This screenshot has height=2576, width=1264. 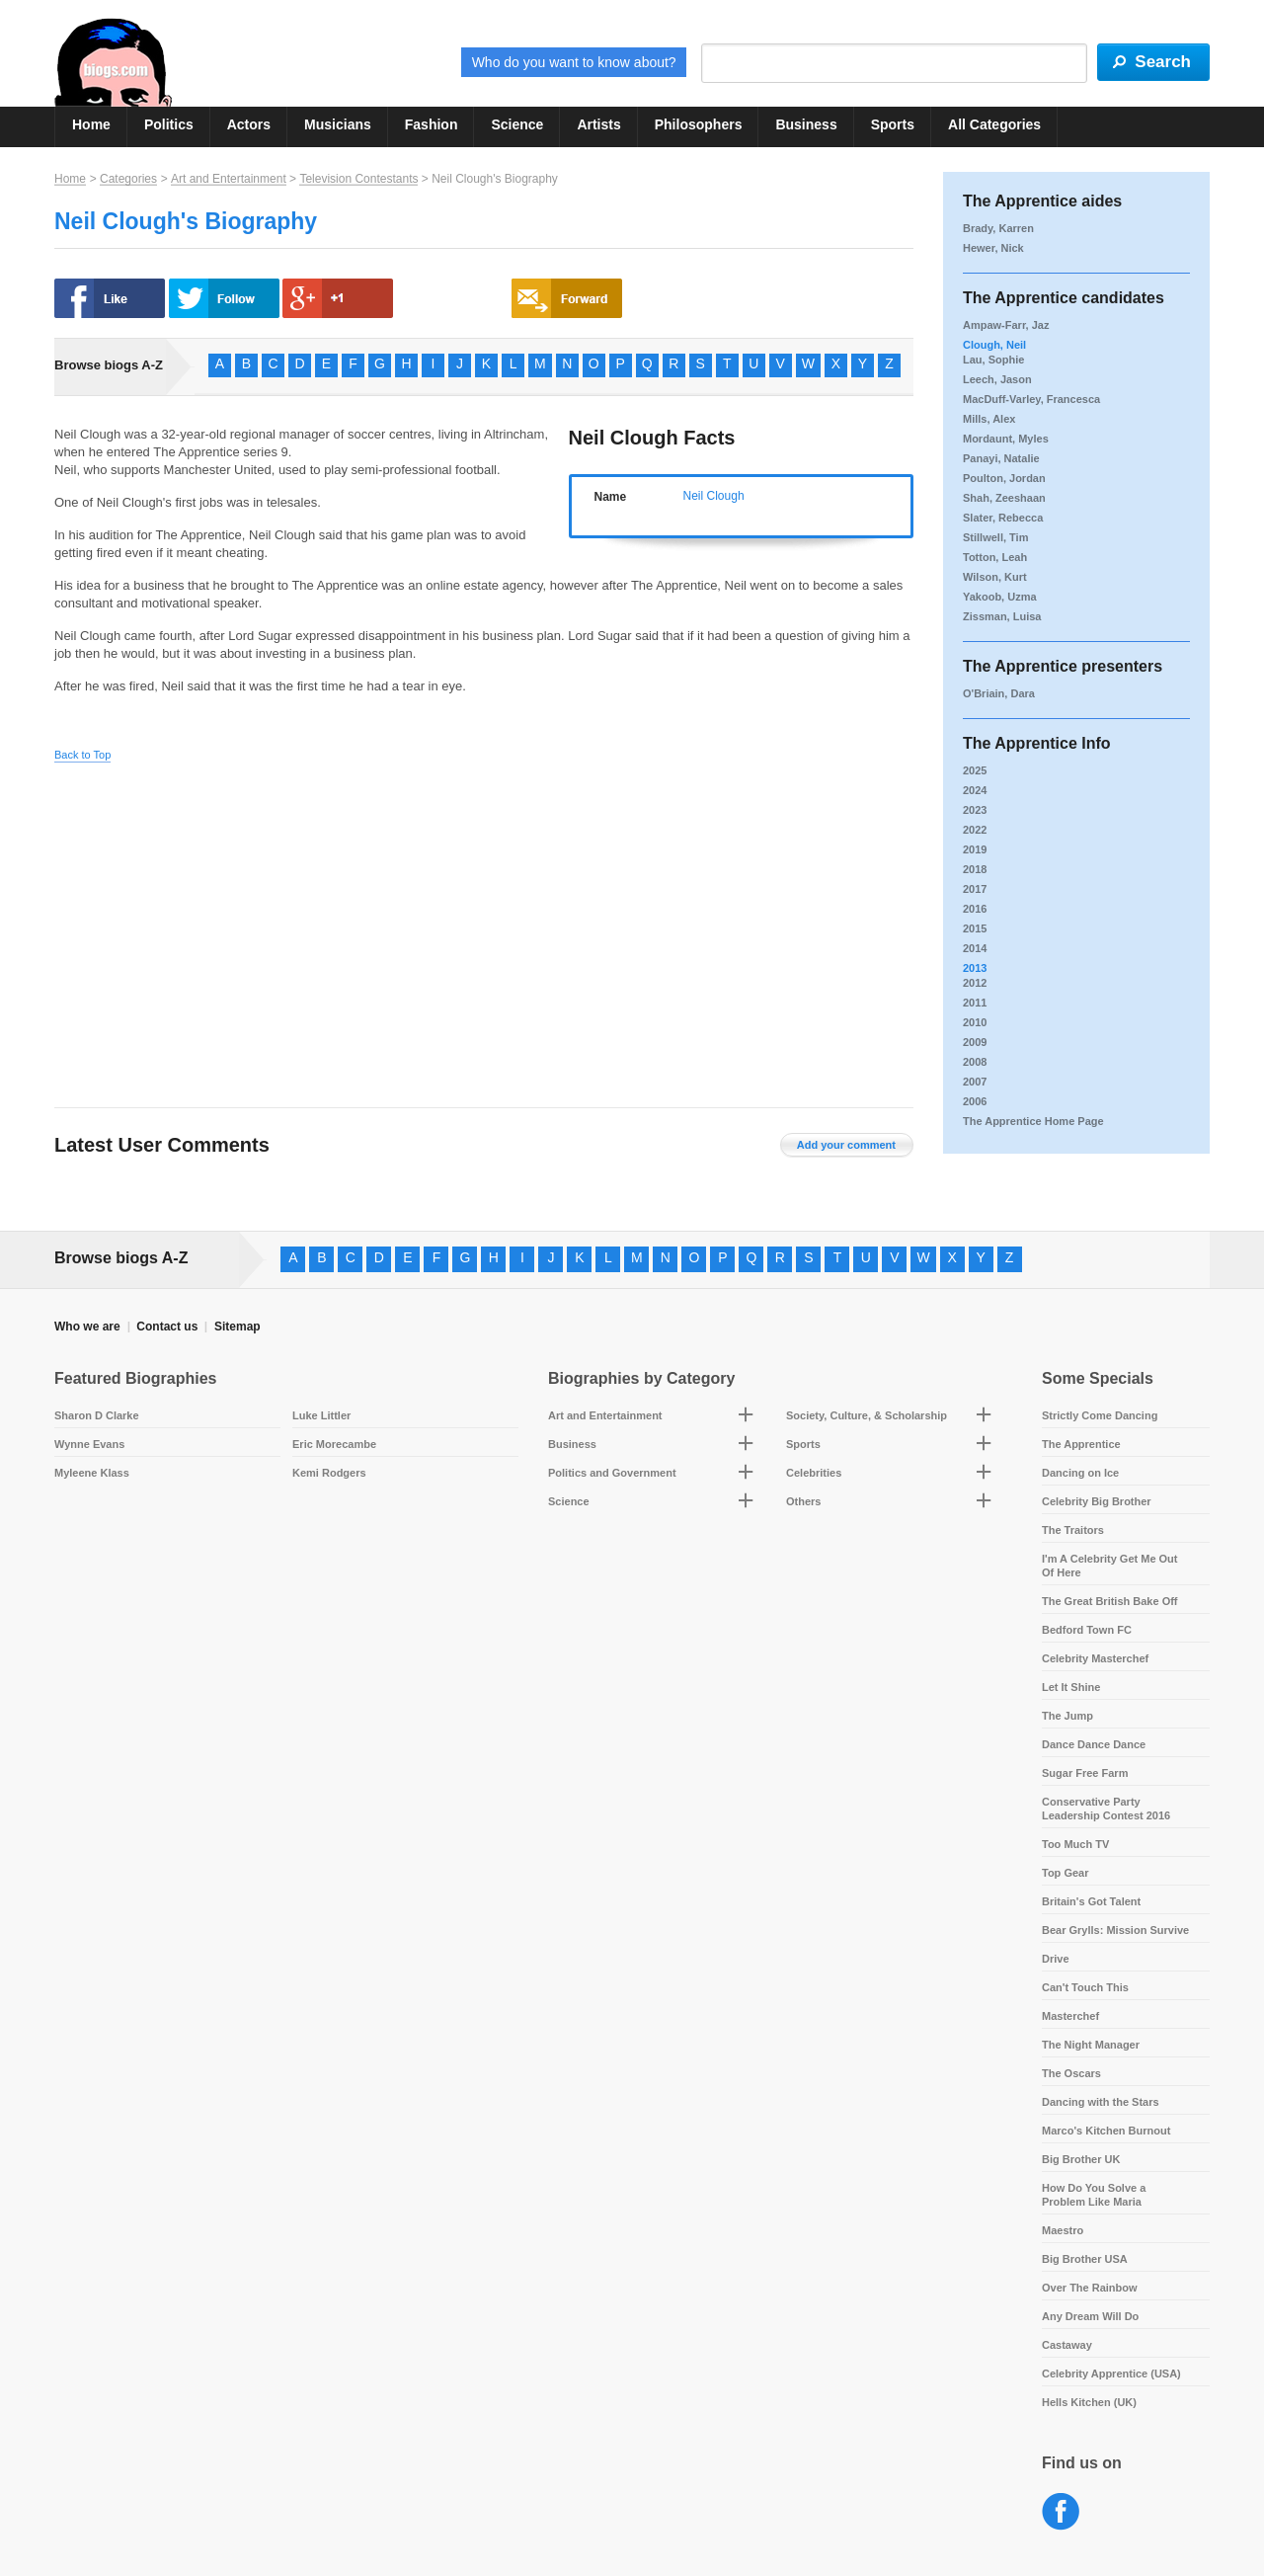 I want to click on Bear Grylls: Mission Survive, so click(x=1115, y=1930).